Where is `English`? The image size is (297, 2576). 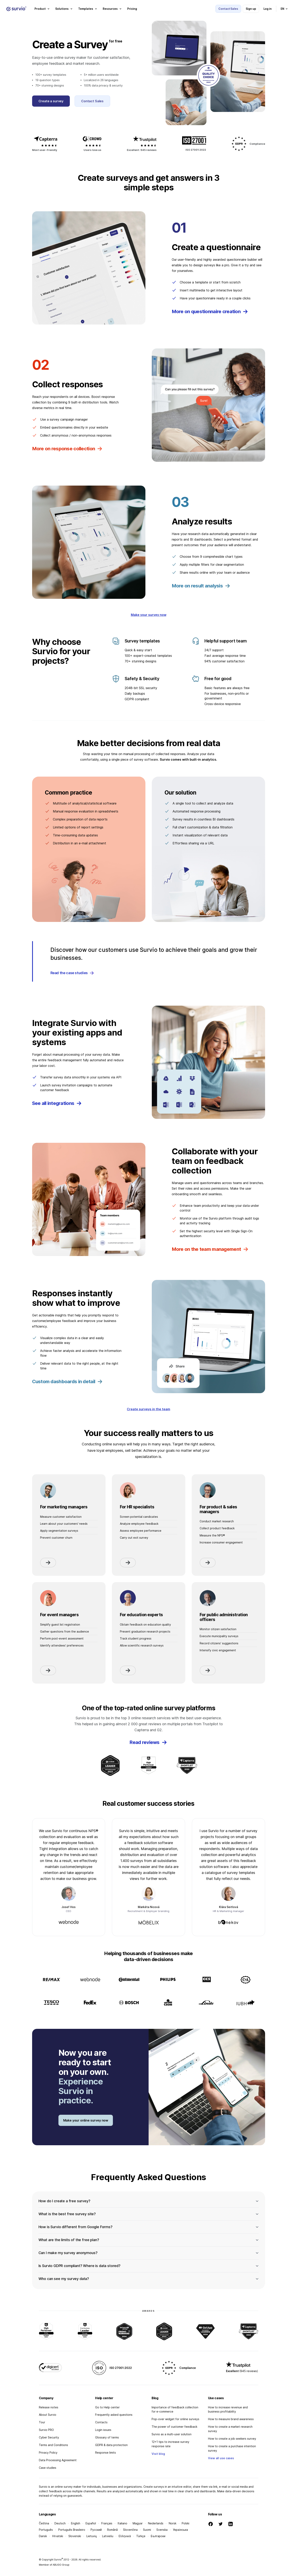 English is located at coordinates (75, 2523).